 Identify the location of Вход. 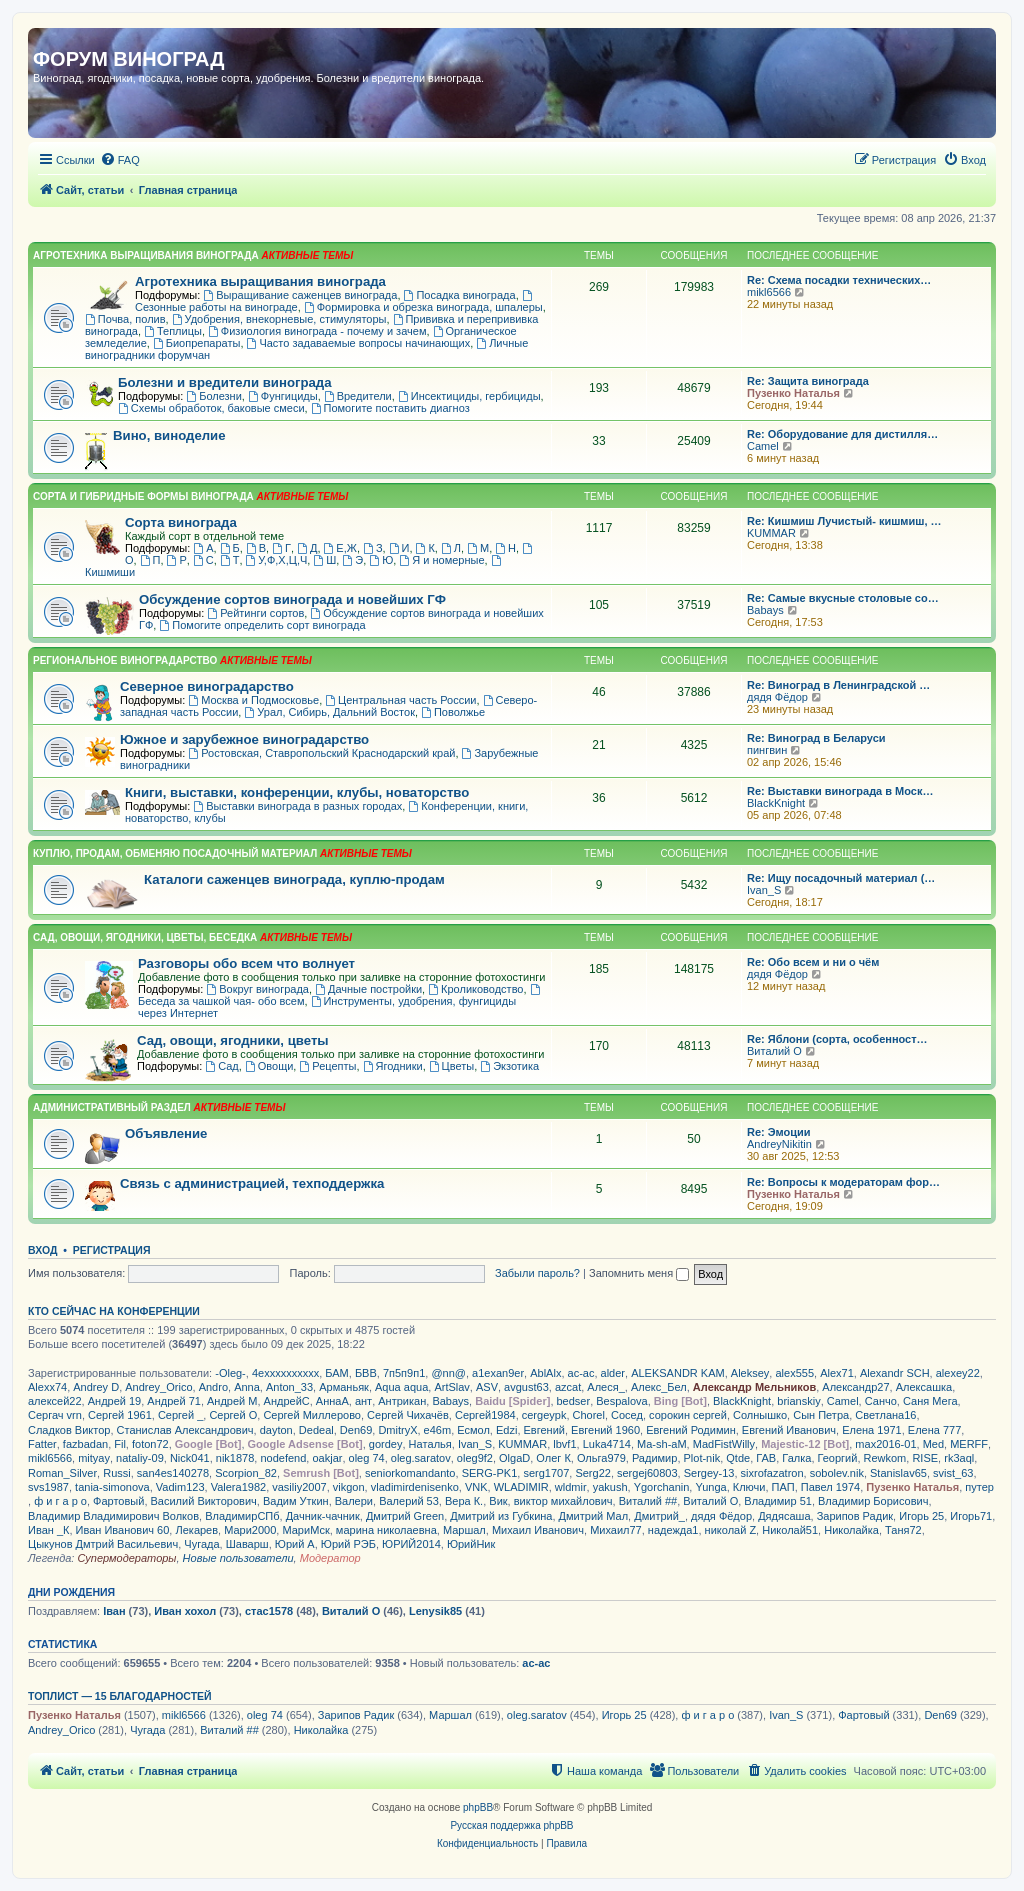
(42, 1250).